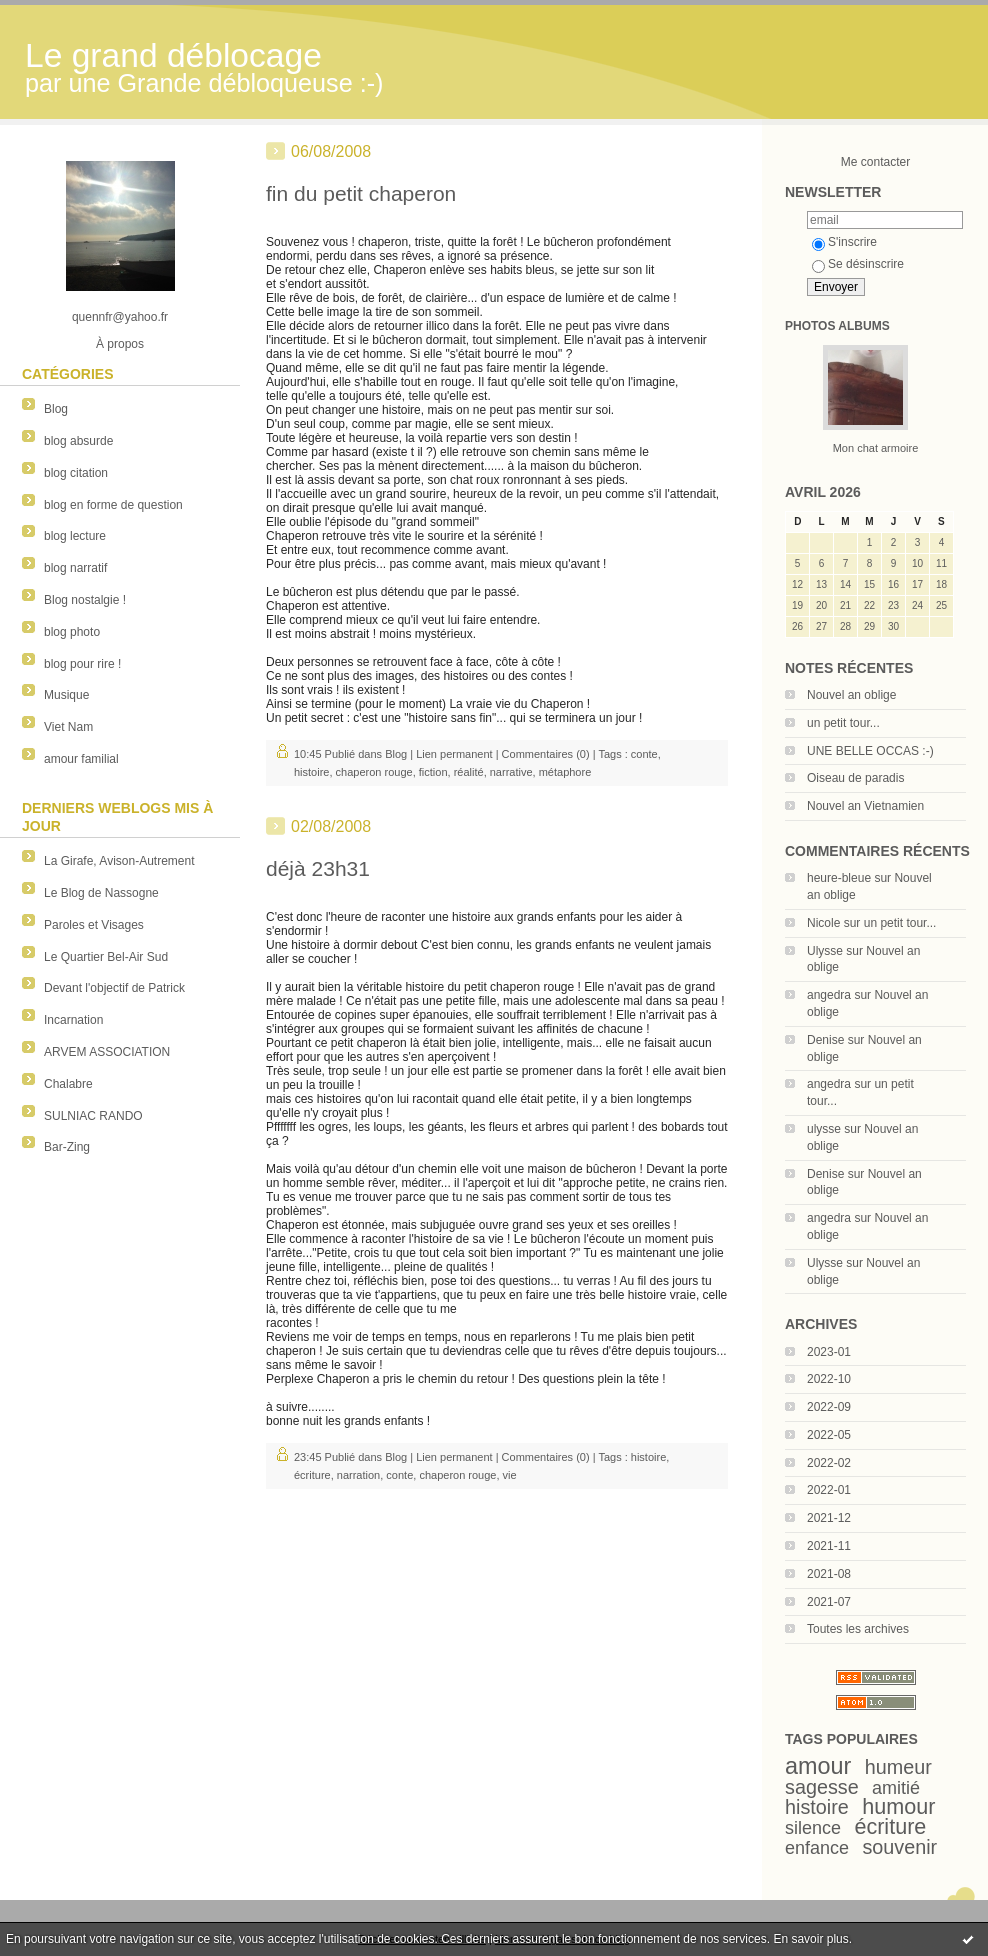 This screenshot has height=1956, width=988. Describe the element at coordinates (858, 1629) in the screenshot. I see `Toutes les archives` at that location.